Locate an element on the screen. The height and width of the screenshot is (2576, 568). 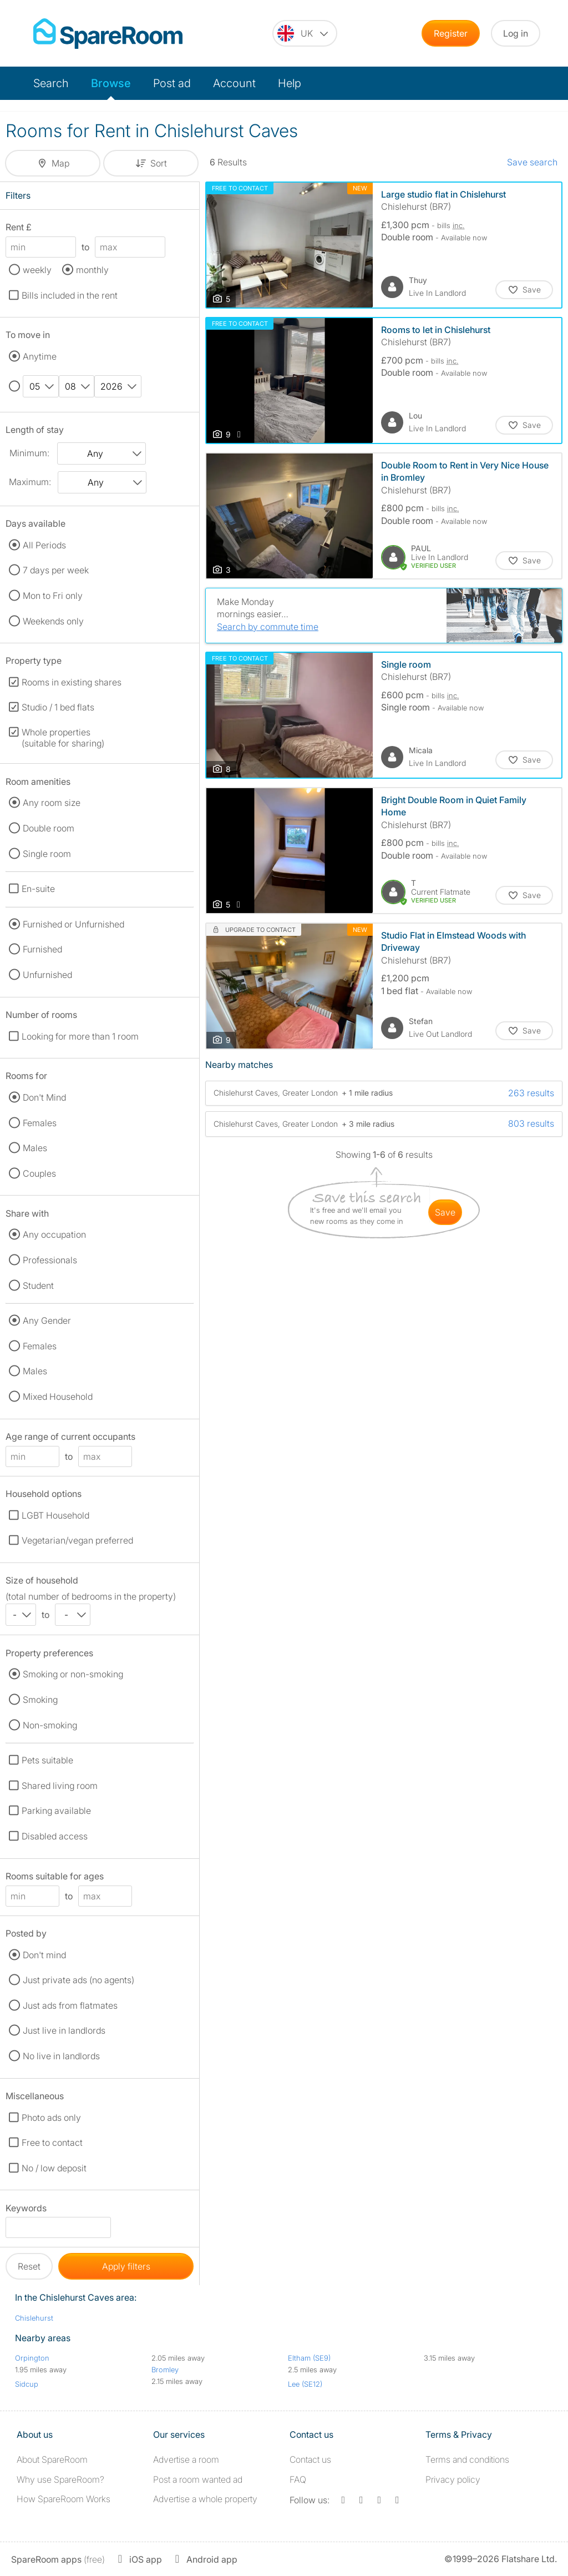
Mixed Household is located at coordinates (58, 1396).